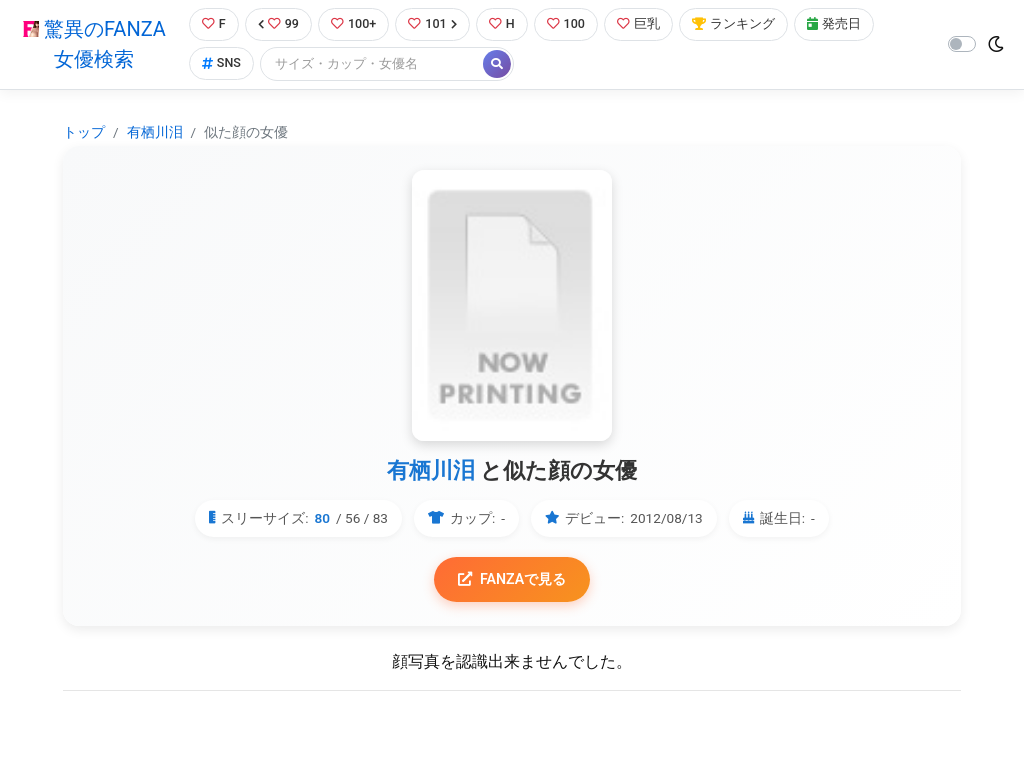  What do you see at coordinates (221, 64) in the screenshot?
I see `SNS` at bounding box center [221, 64].